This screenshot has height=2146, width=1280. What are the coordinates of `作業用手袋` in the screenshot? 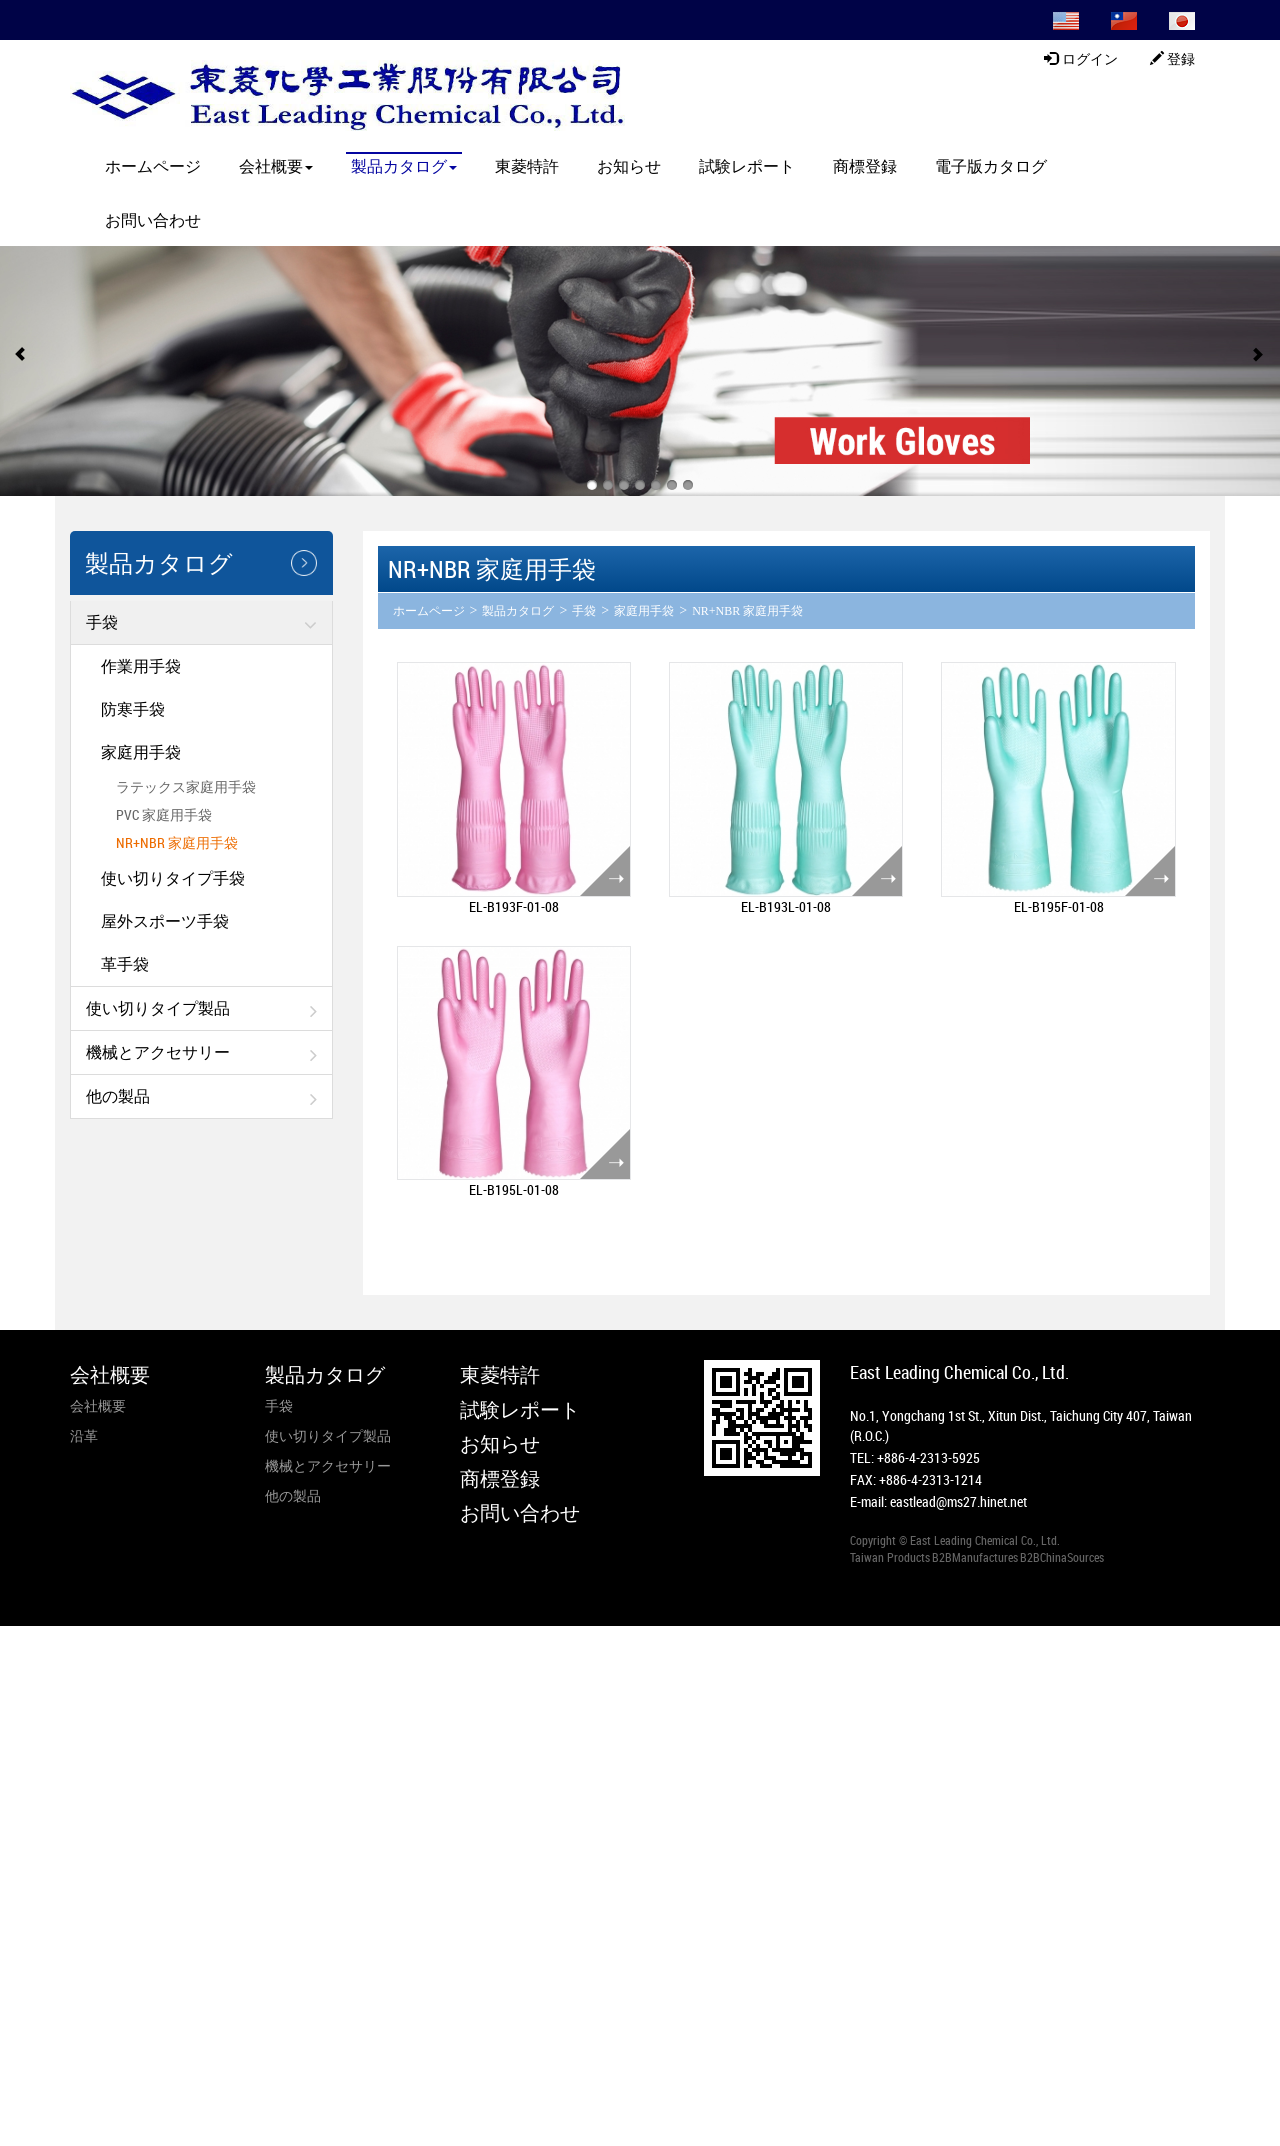 It's located at (141, 666).